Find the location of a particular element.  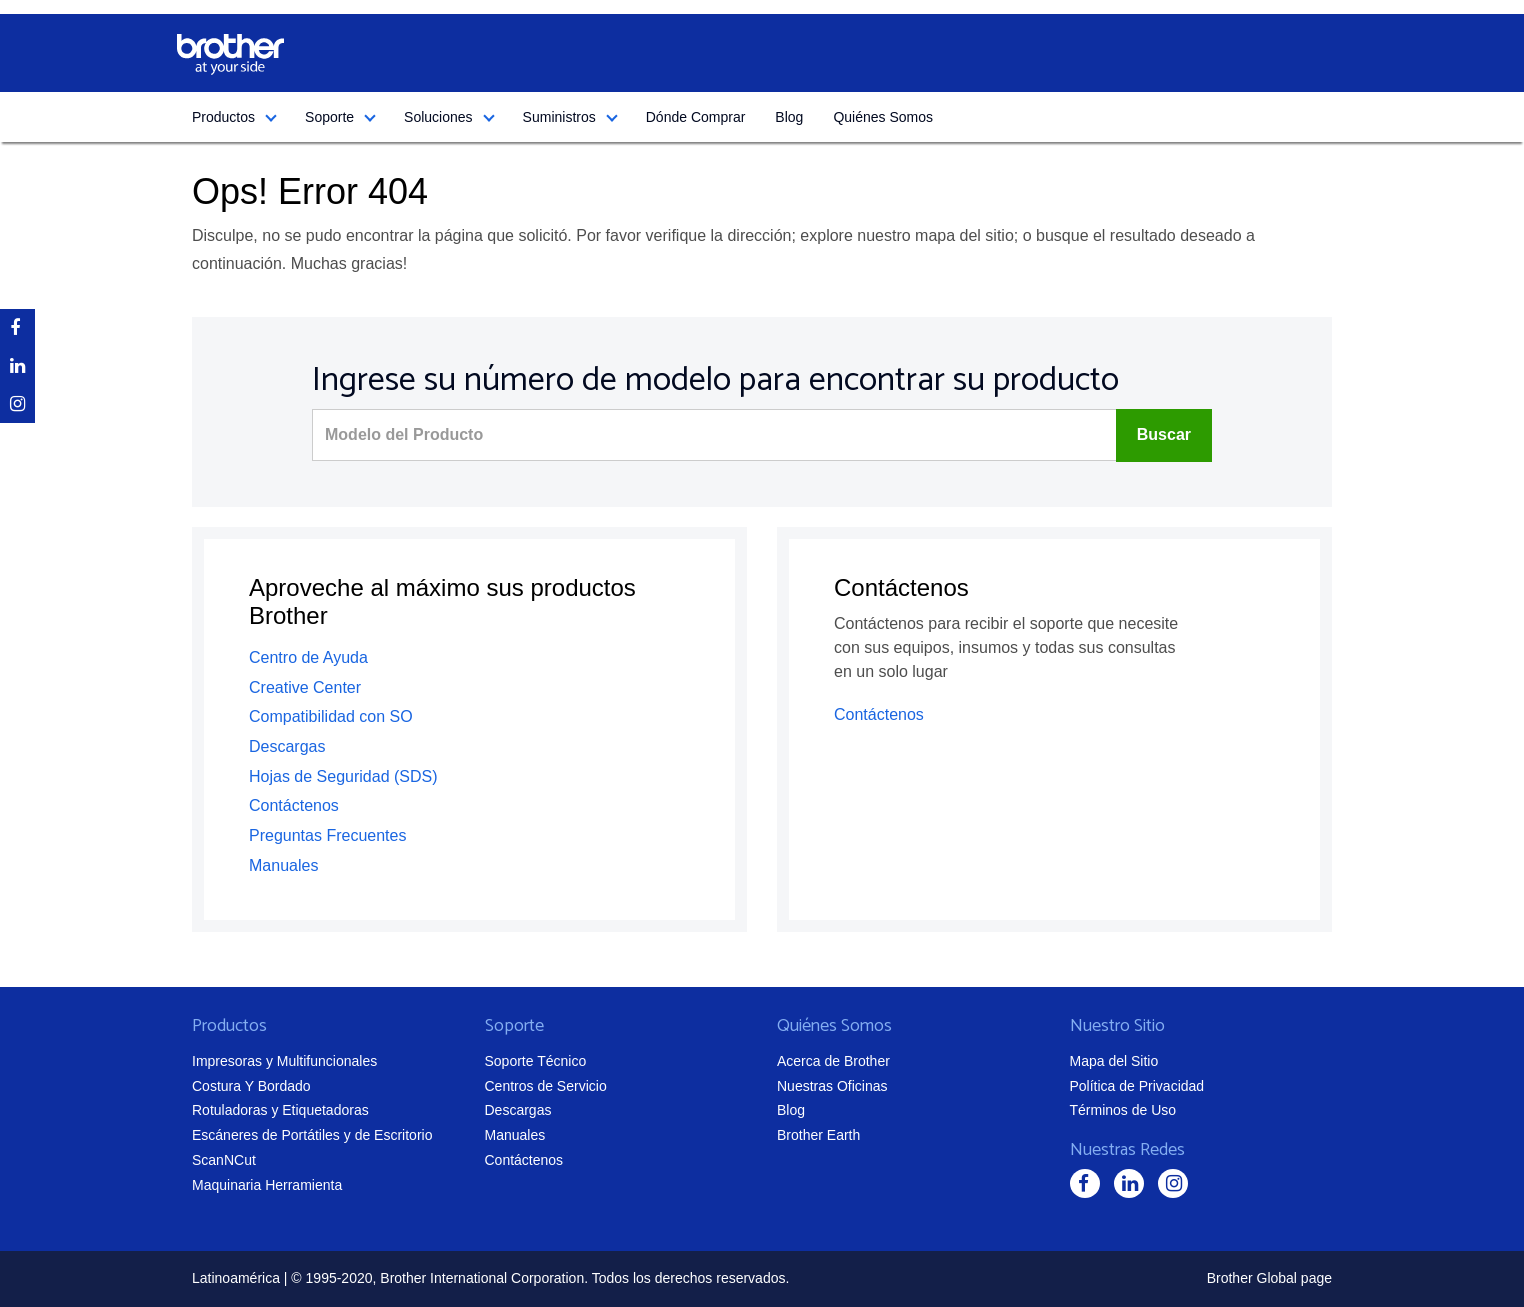

Centros de Servicio is located at coordinates (546, 1086).